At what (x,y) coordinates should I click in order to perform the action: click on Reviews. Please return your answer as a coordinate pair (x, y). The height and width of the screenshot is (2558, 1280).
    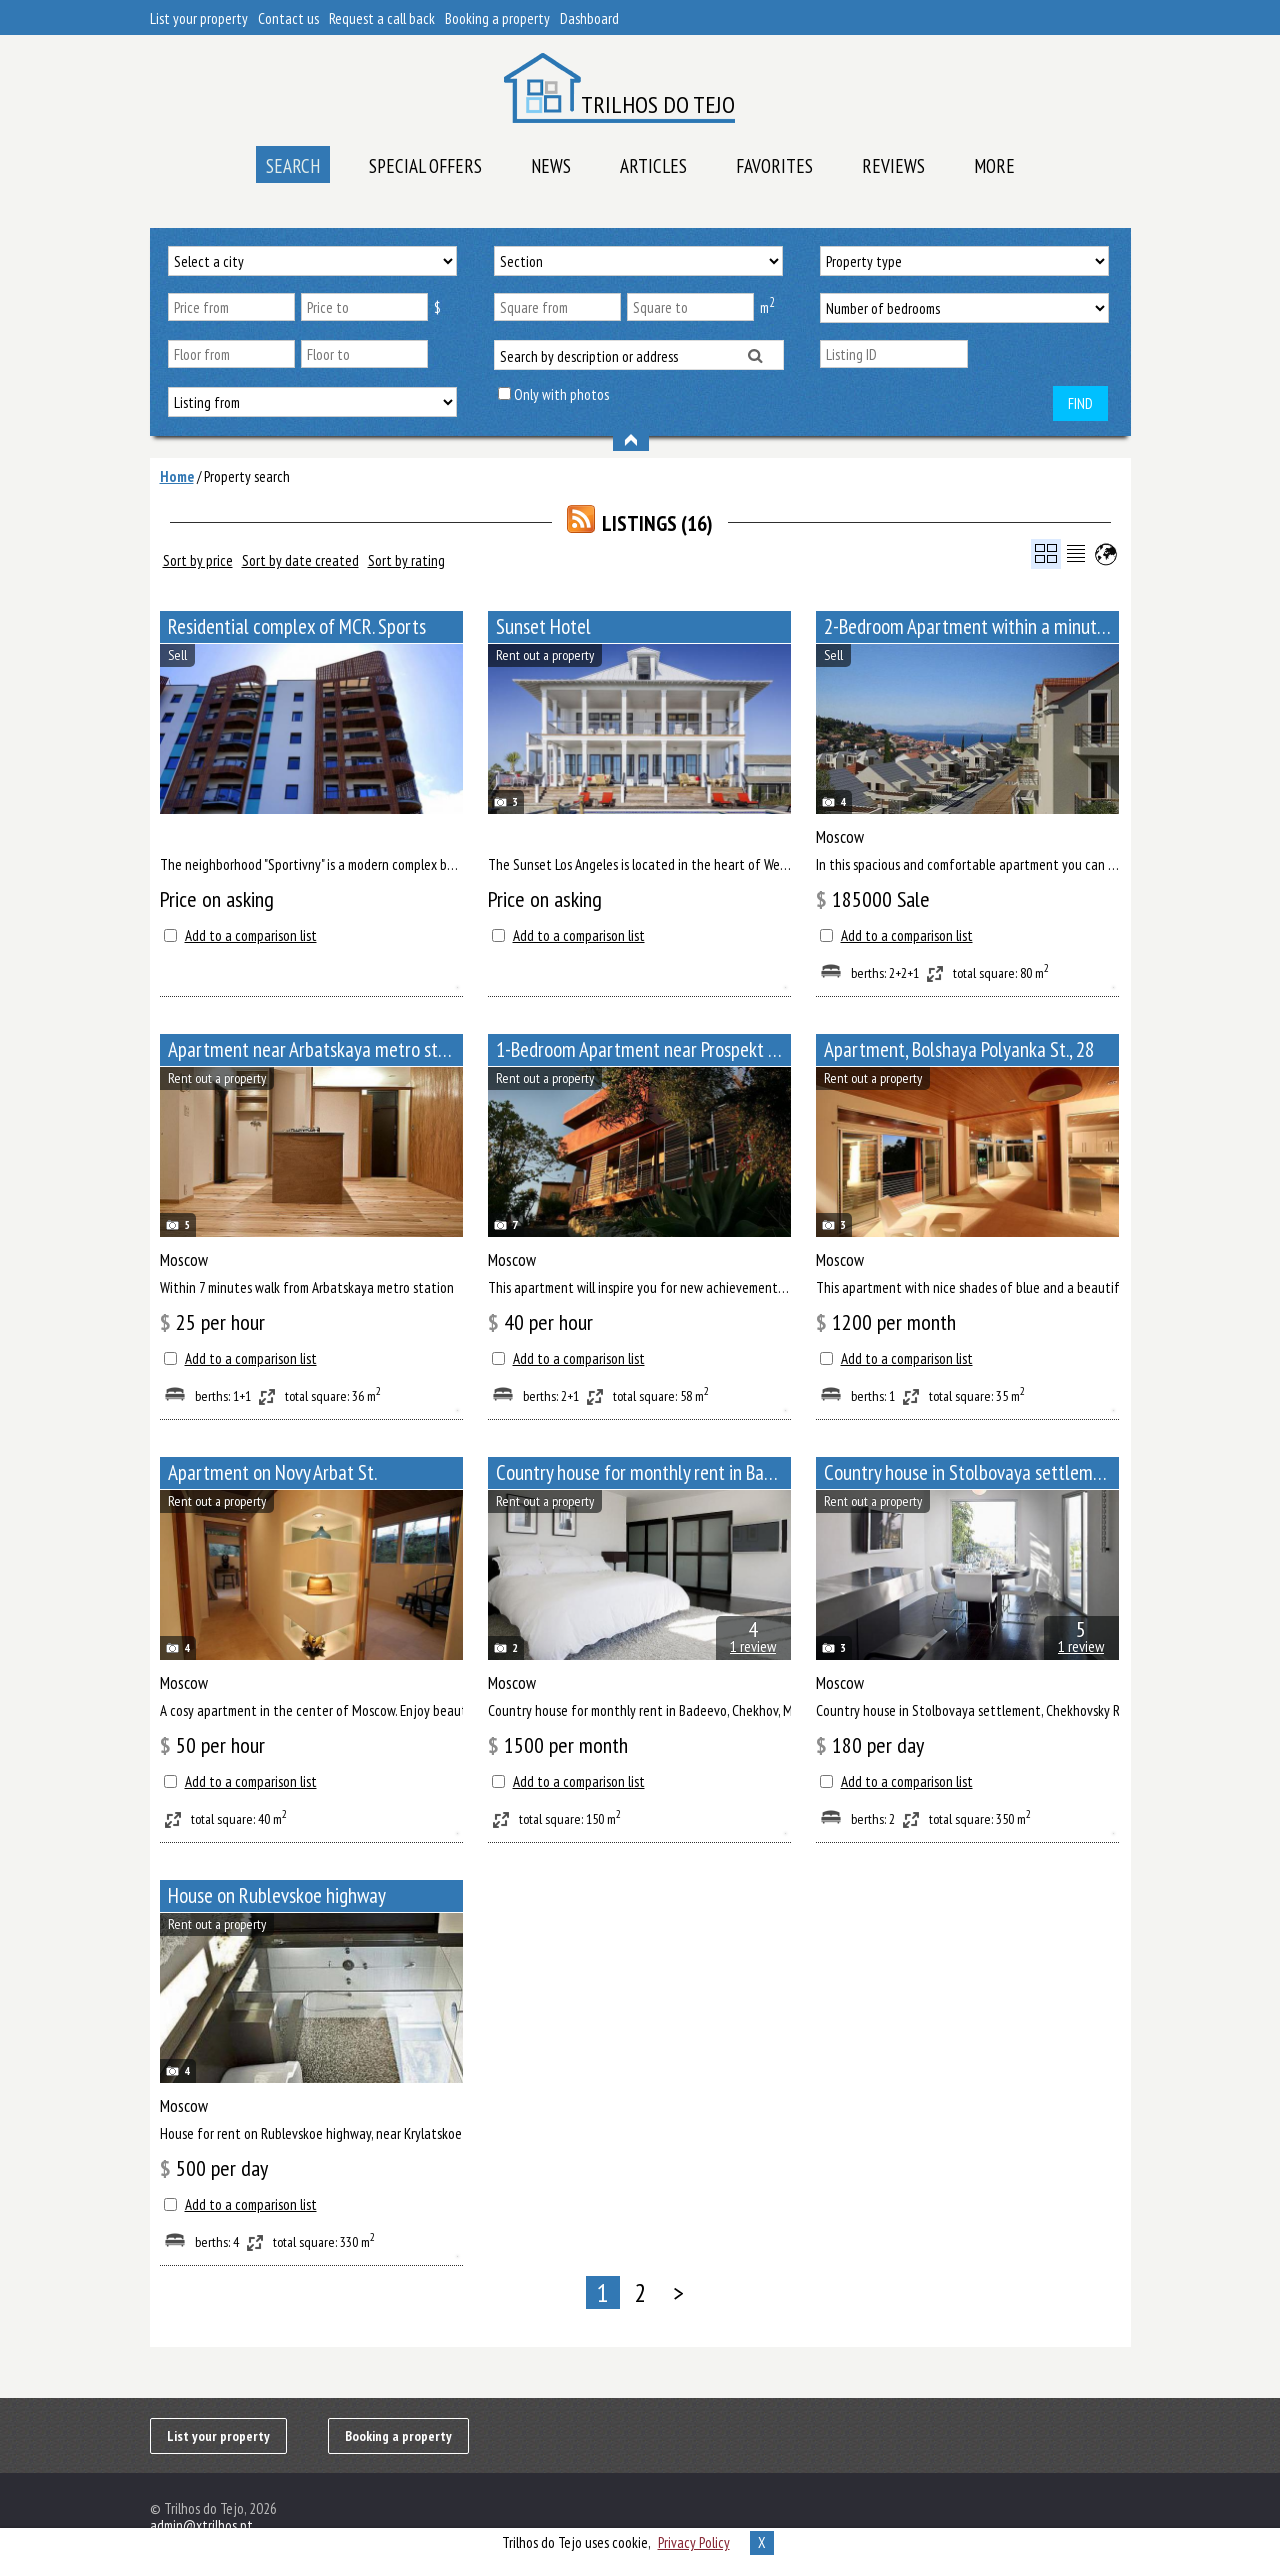
    Looking at the image, I should click on (893, 166).